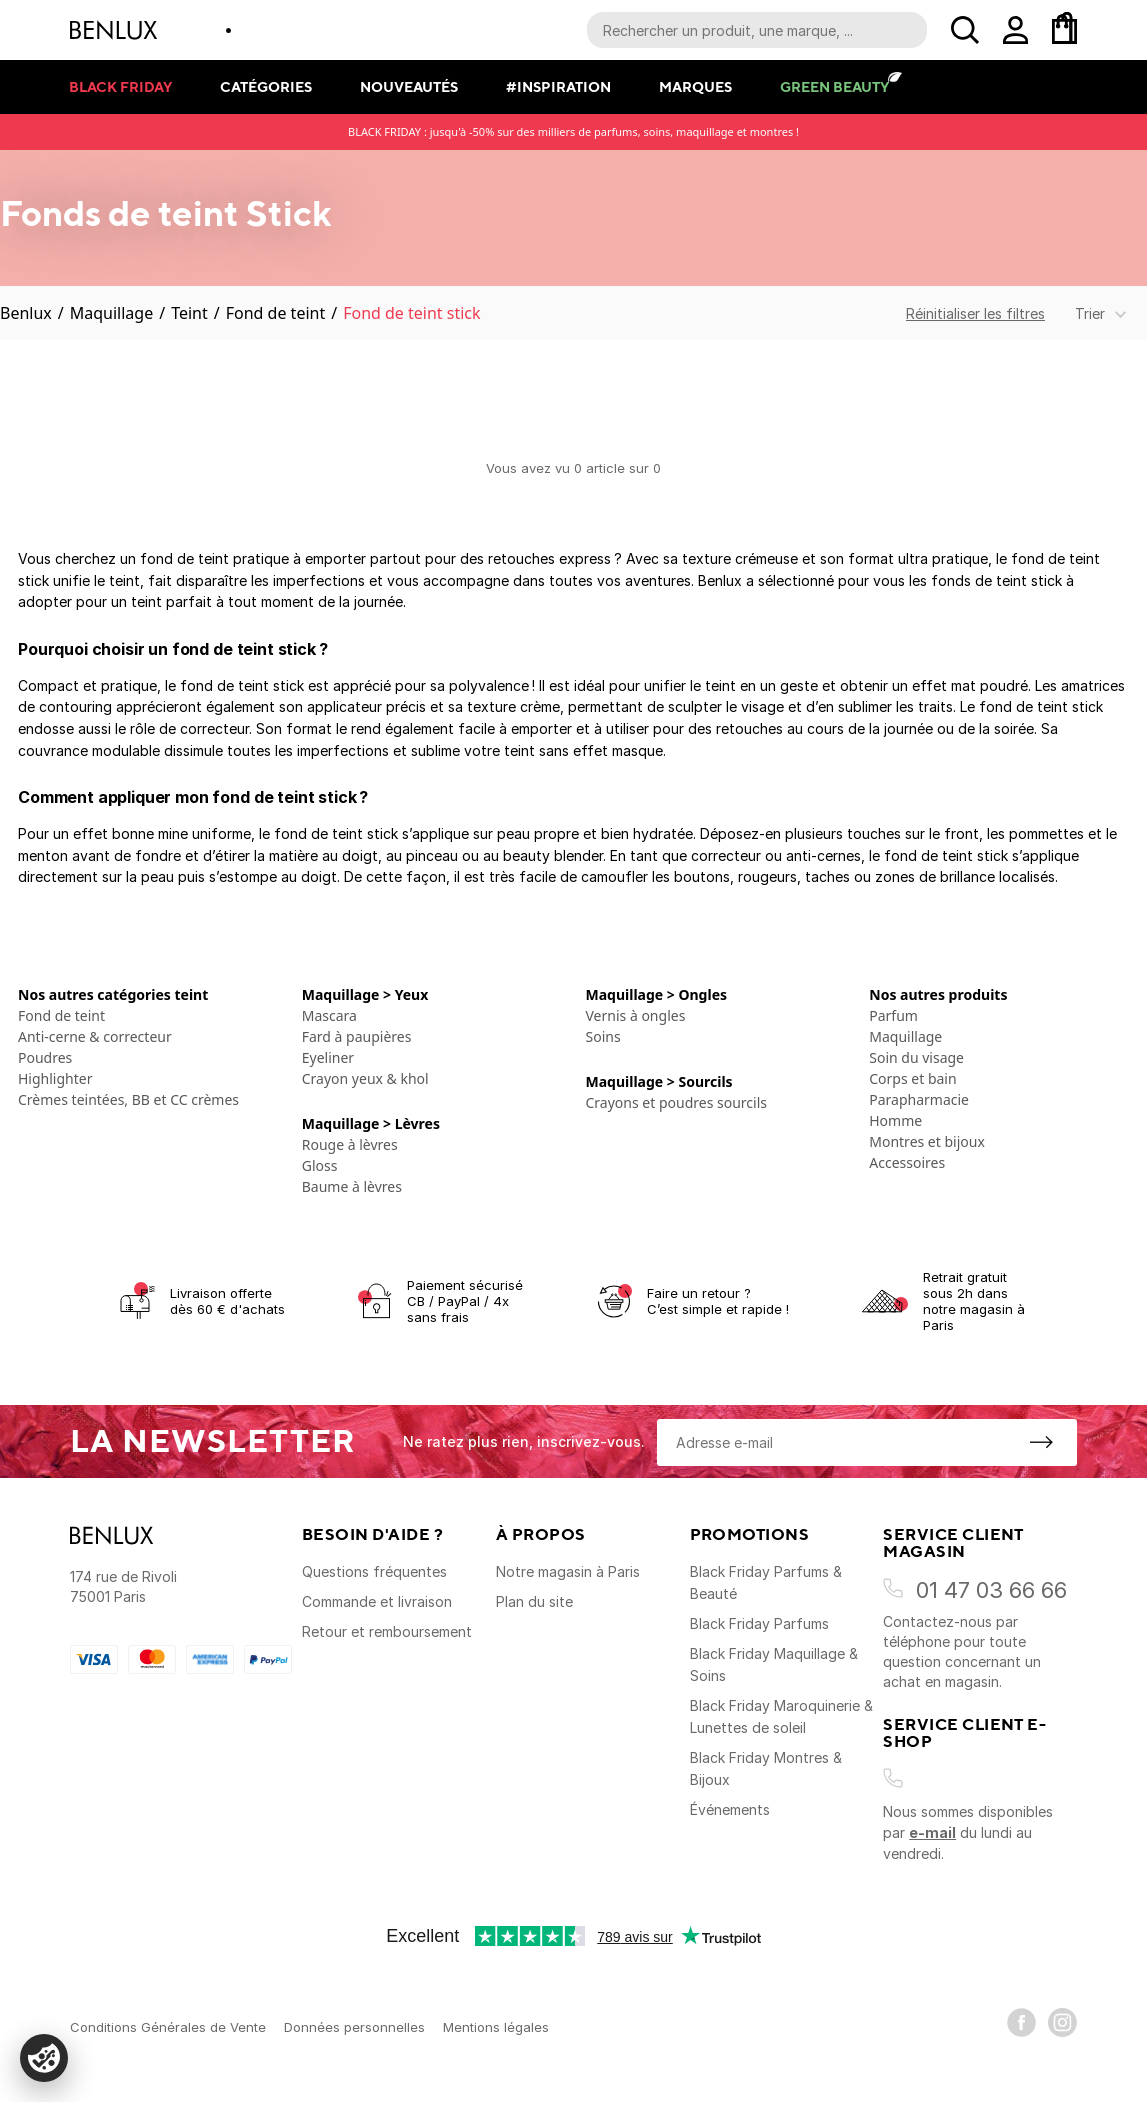  Describe the element at coordinates (916, 1057) in the screenshot. I see `Soin du visage` at that location.